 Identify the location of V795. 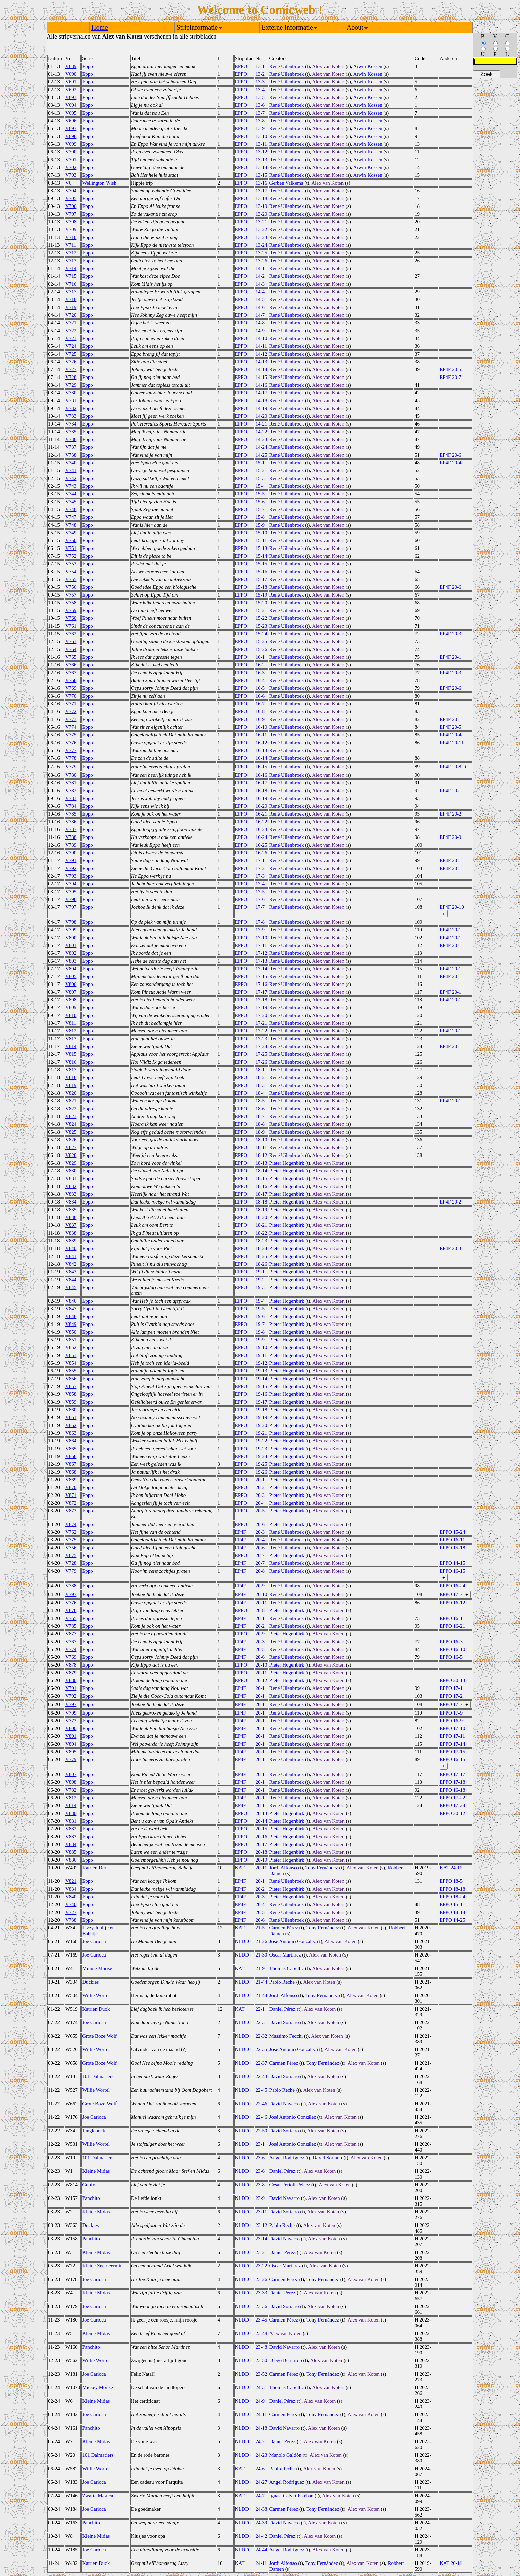
(70, 891).